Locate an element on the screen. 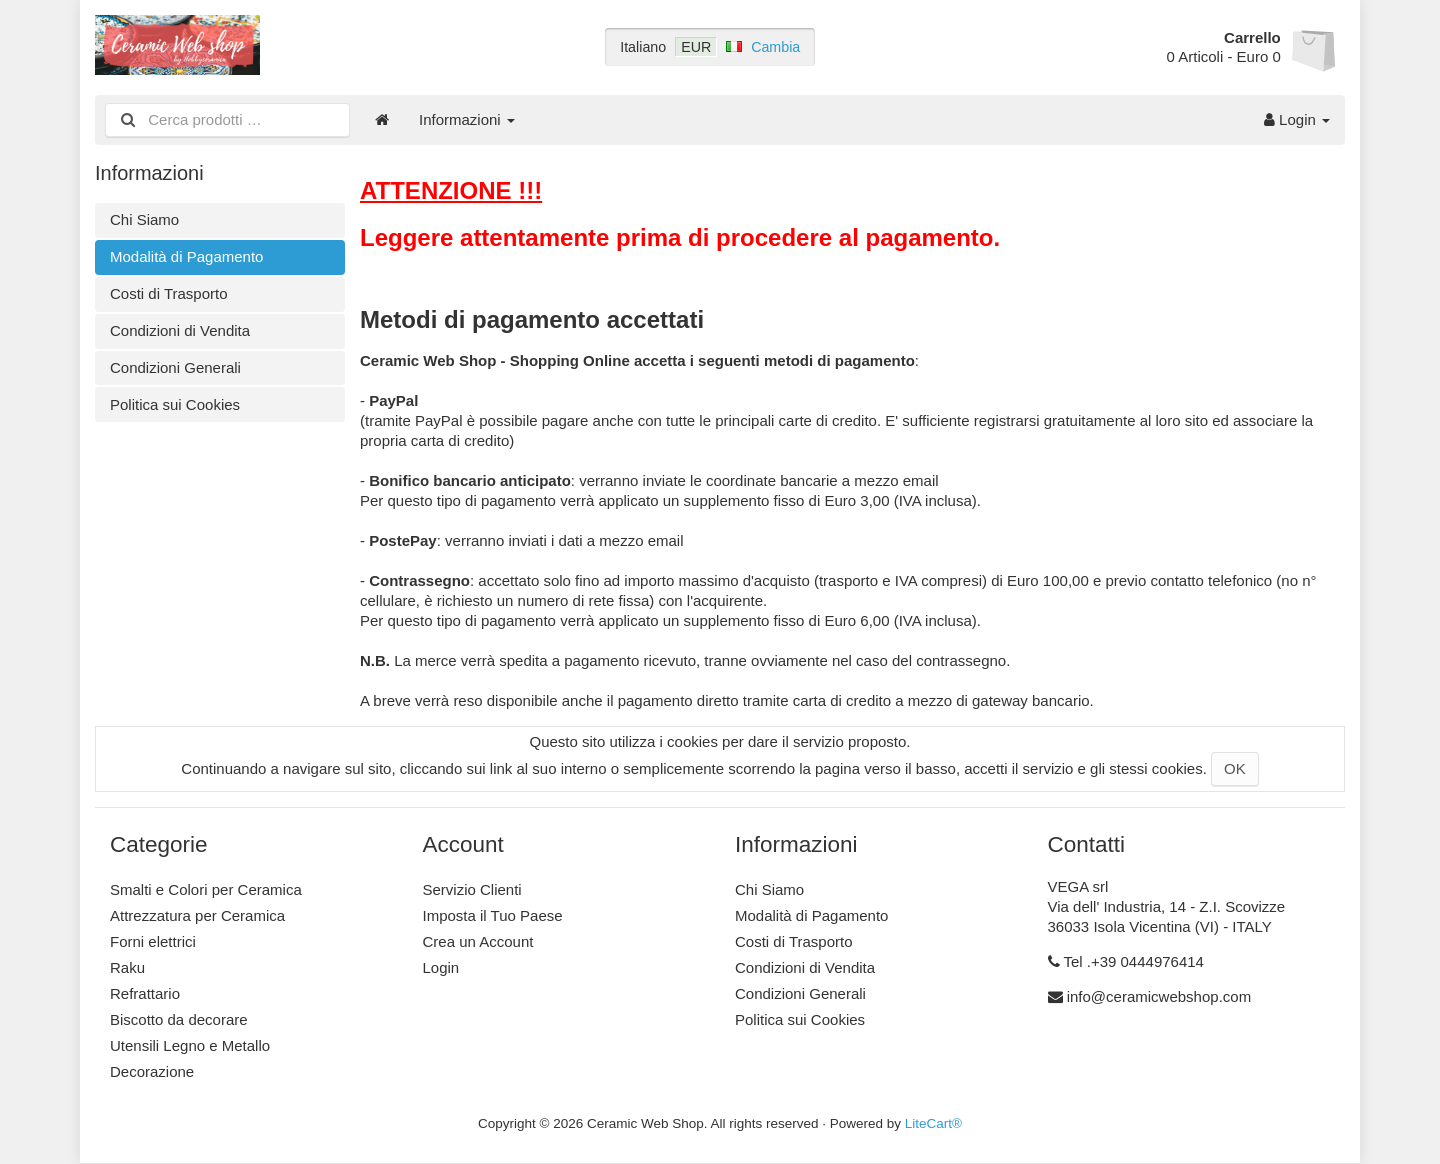 The image size is (1440, 1164). LiteCart® is located at coordinates (933, 1123).